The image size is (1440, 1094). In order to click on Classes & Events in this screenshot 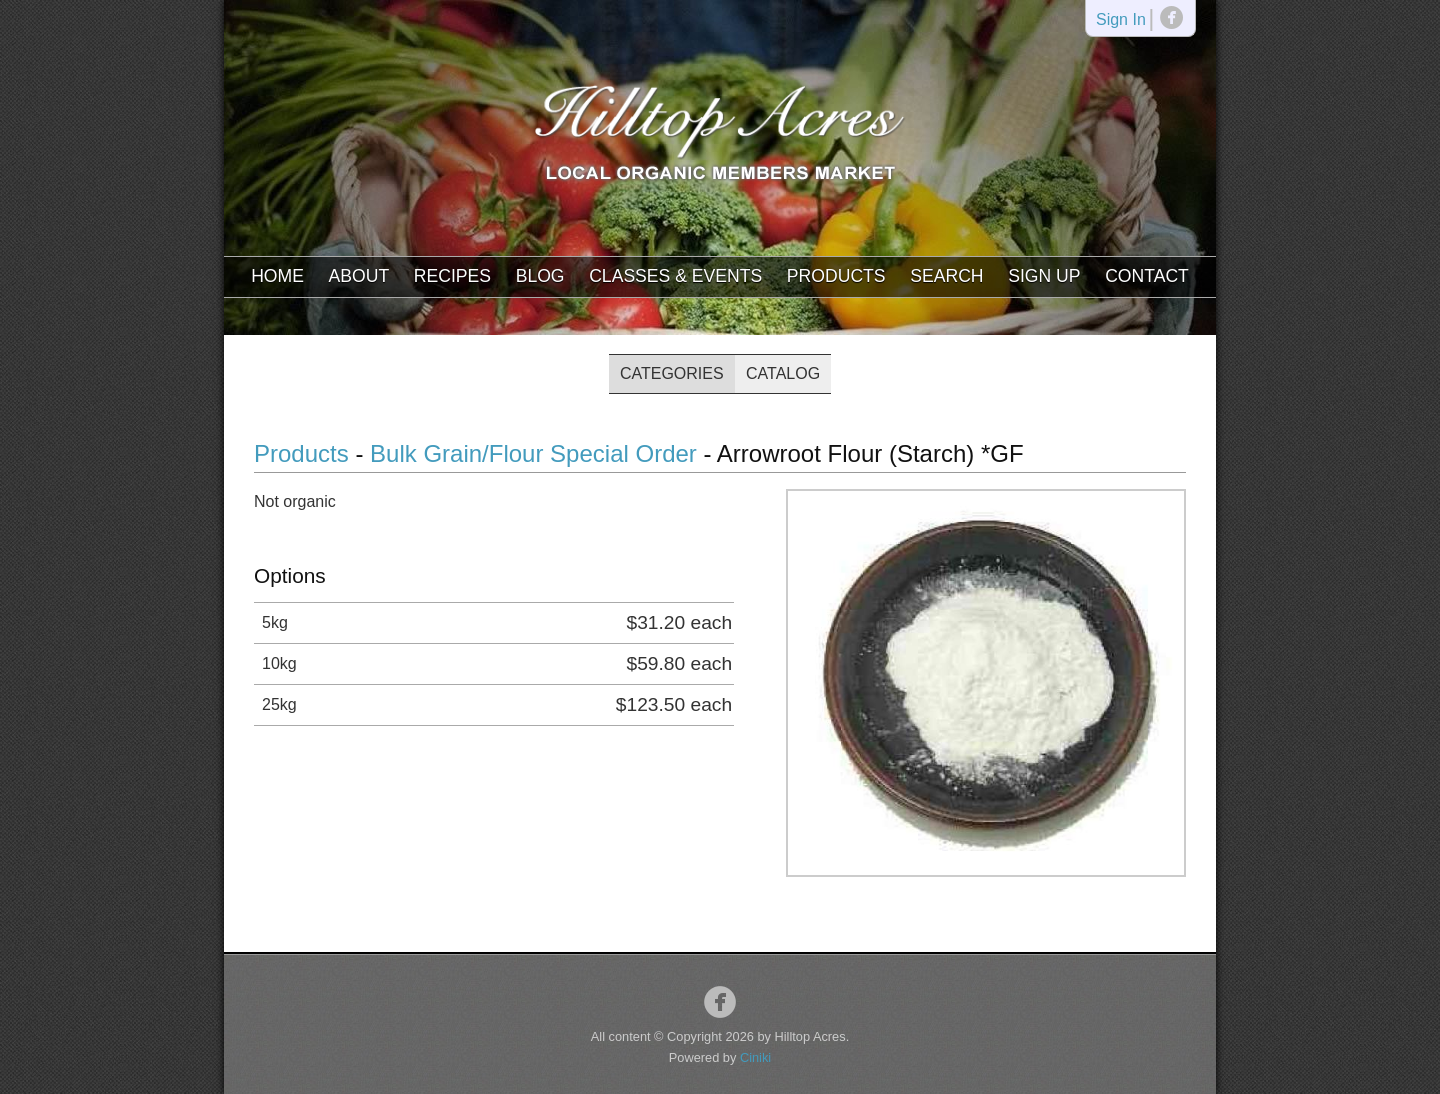, I will do `click(675, 276)`.